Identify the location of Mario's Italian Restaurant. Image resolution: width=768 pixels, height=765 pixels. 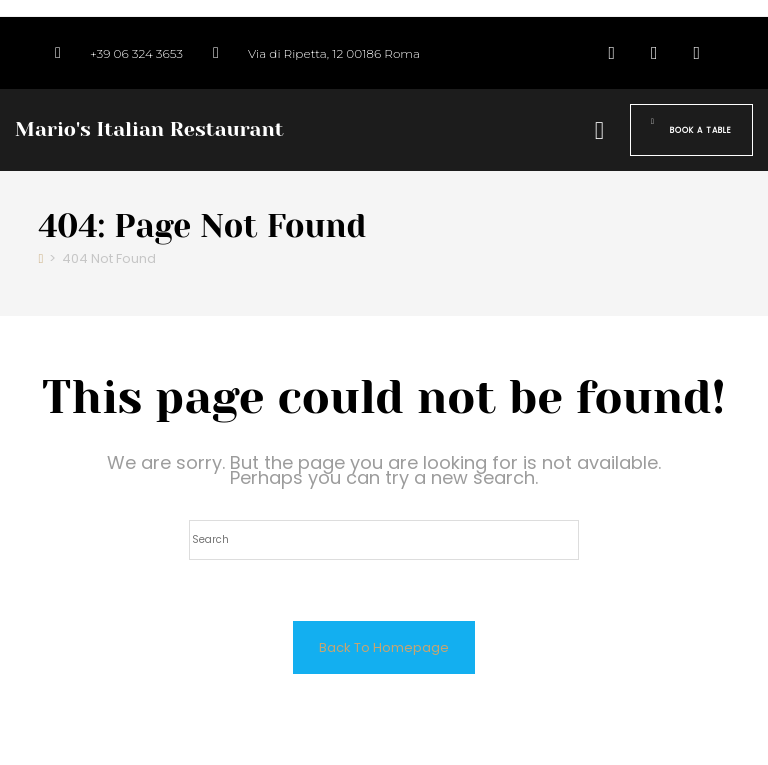
(149, 129).